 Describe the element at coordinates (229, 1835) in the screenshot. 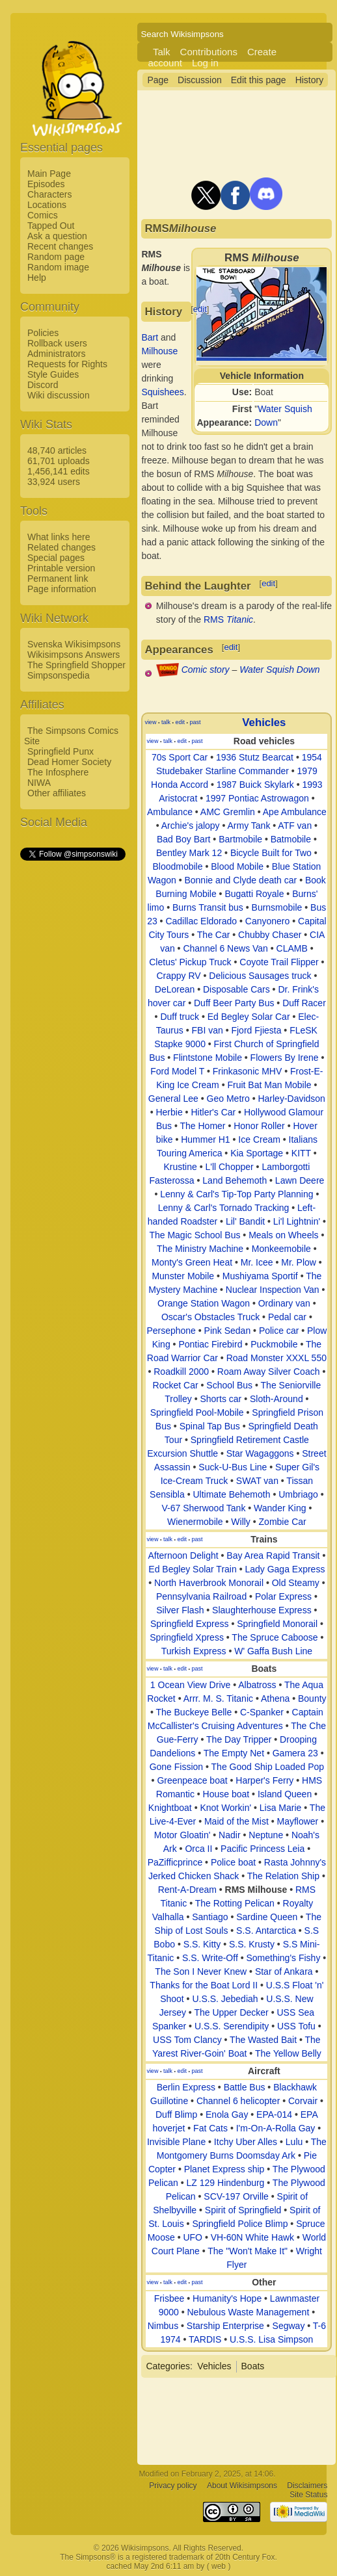

I see `Nadir` at that location.